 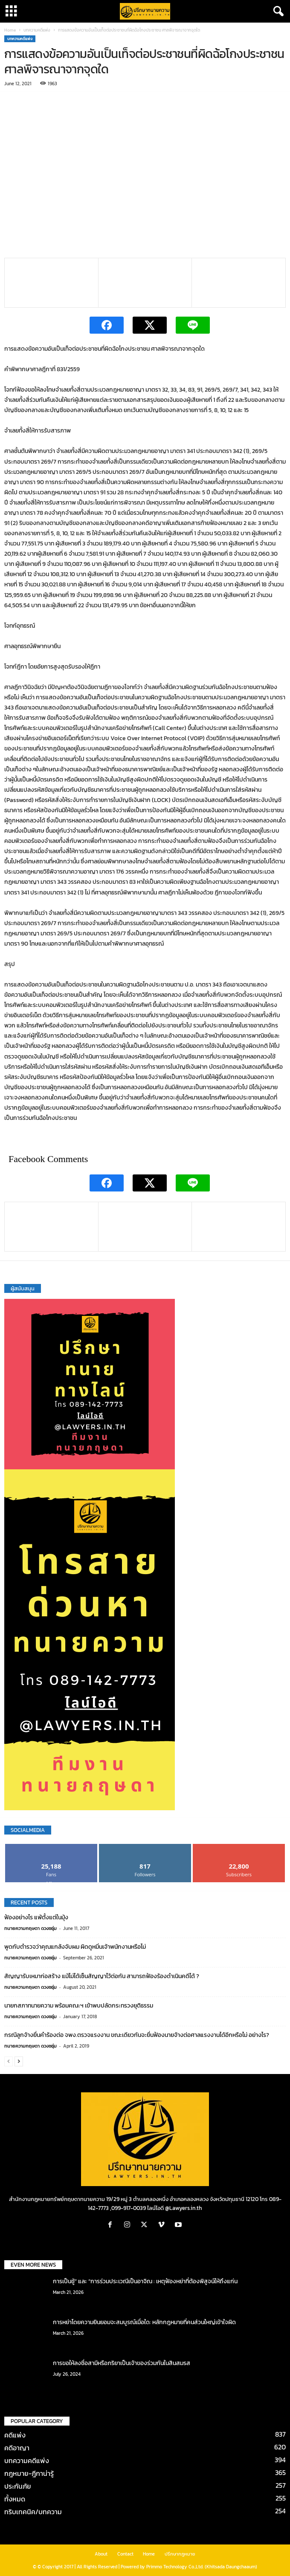 I want to click on ทริบเทคนิค/บทความ, so click(x=33, y=2512).